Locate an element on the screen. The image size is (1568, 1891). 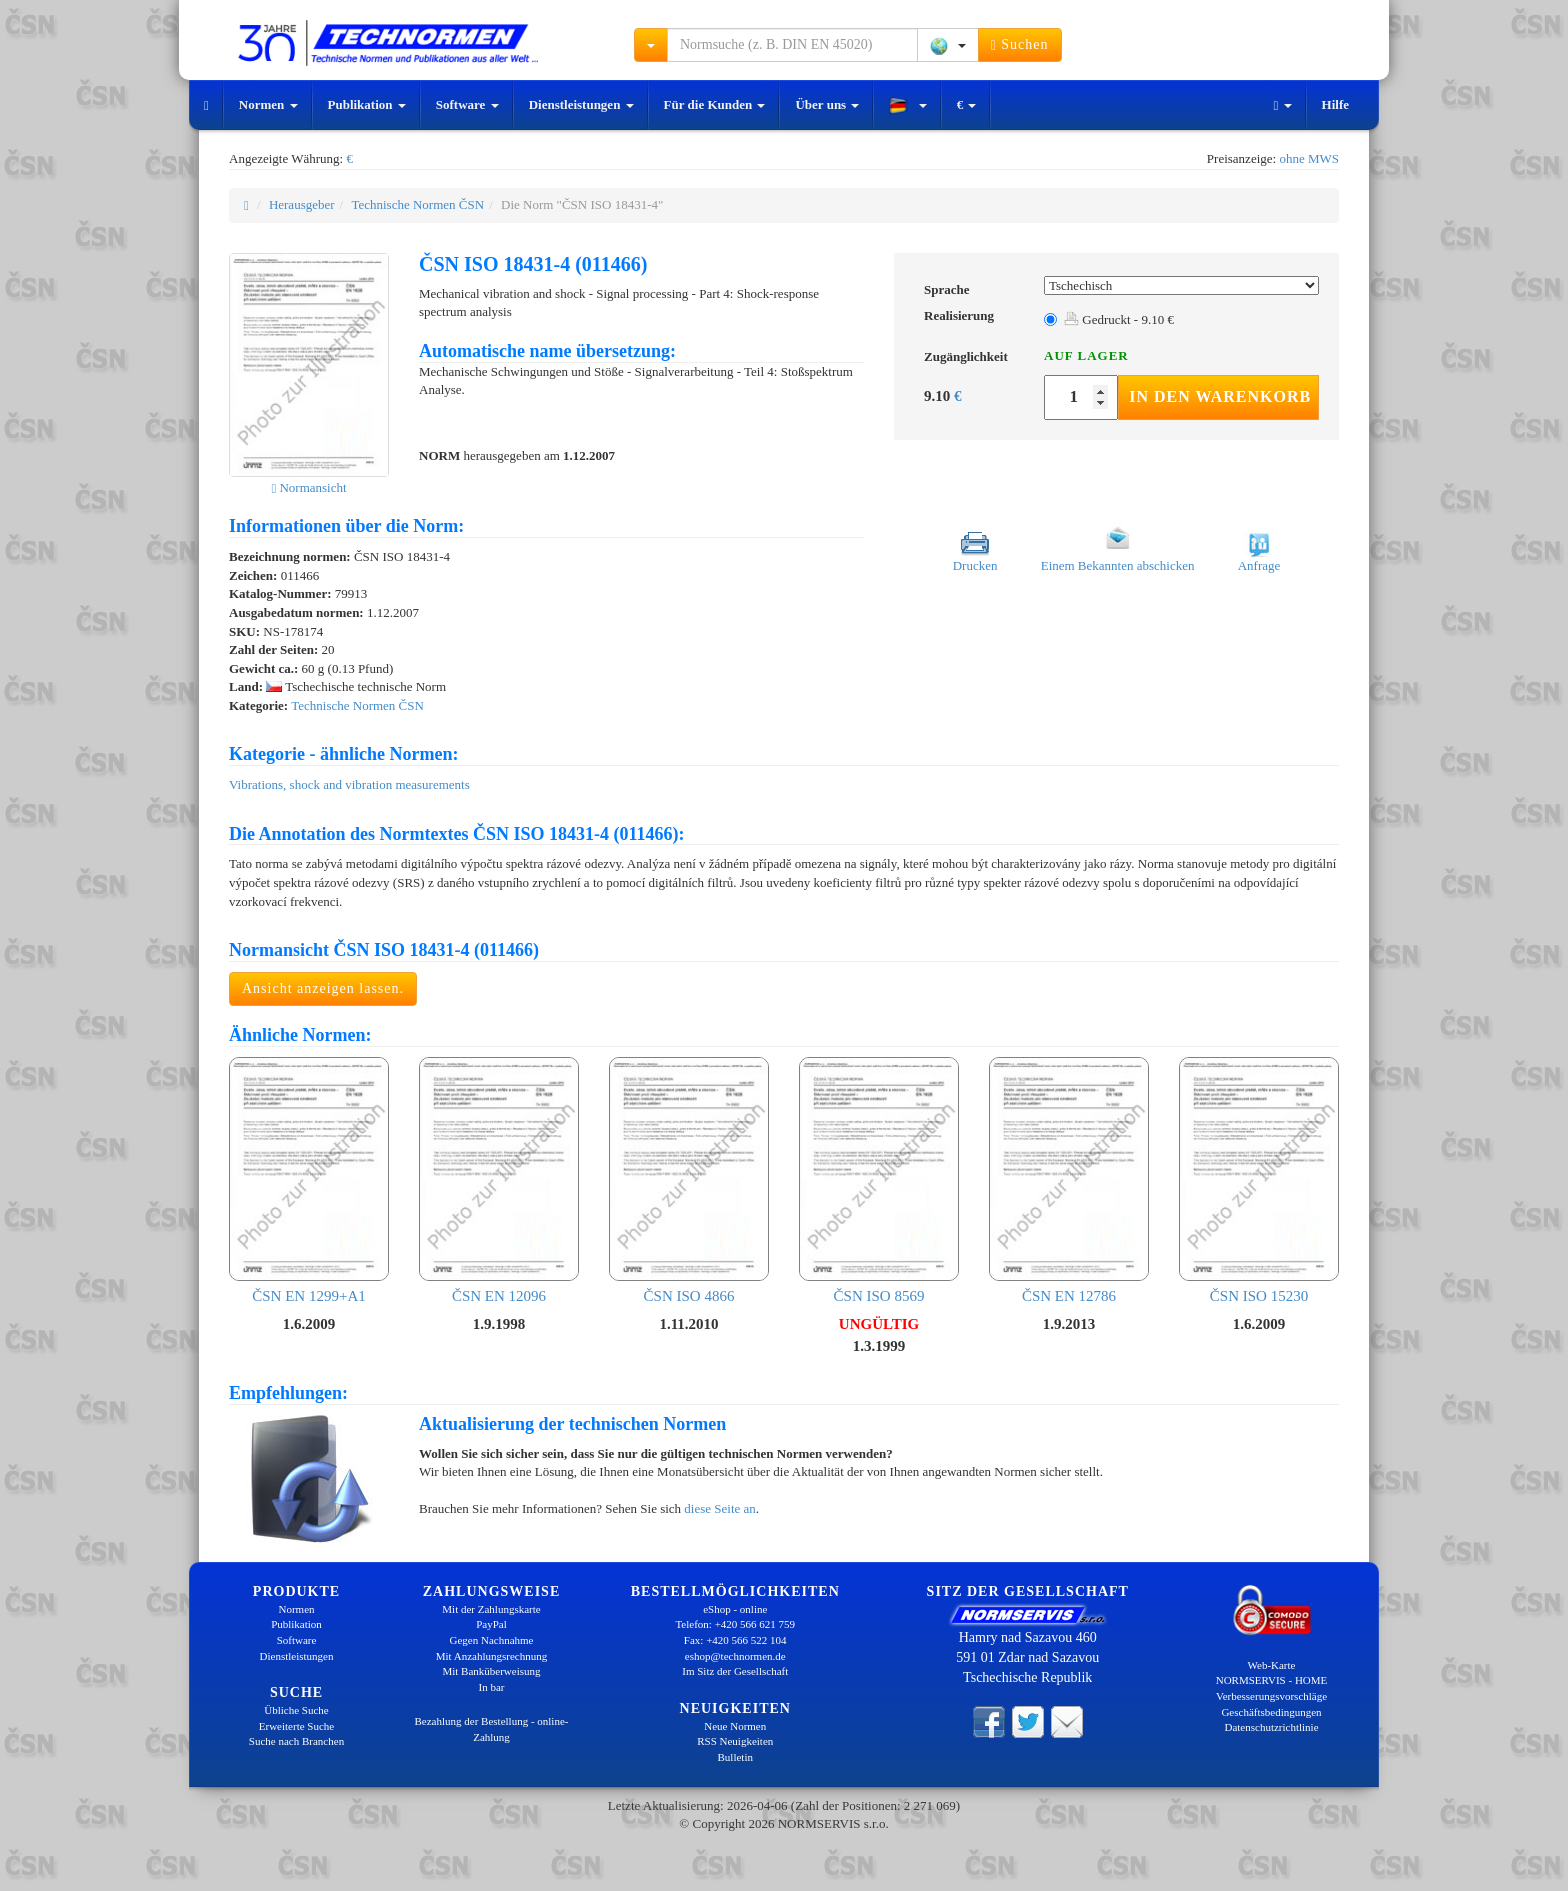
Suche nach Branchen is located at coordinates (296, 1741).